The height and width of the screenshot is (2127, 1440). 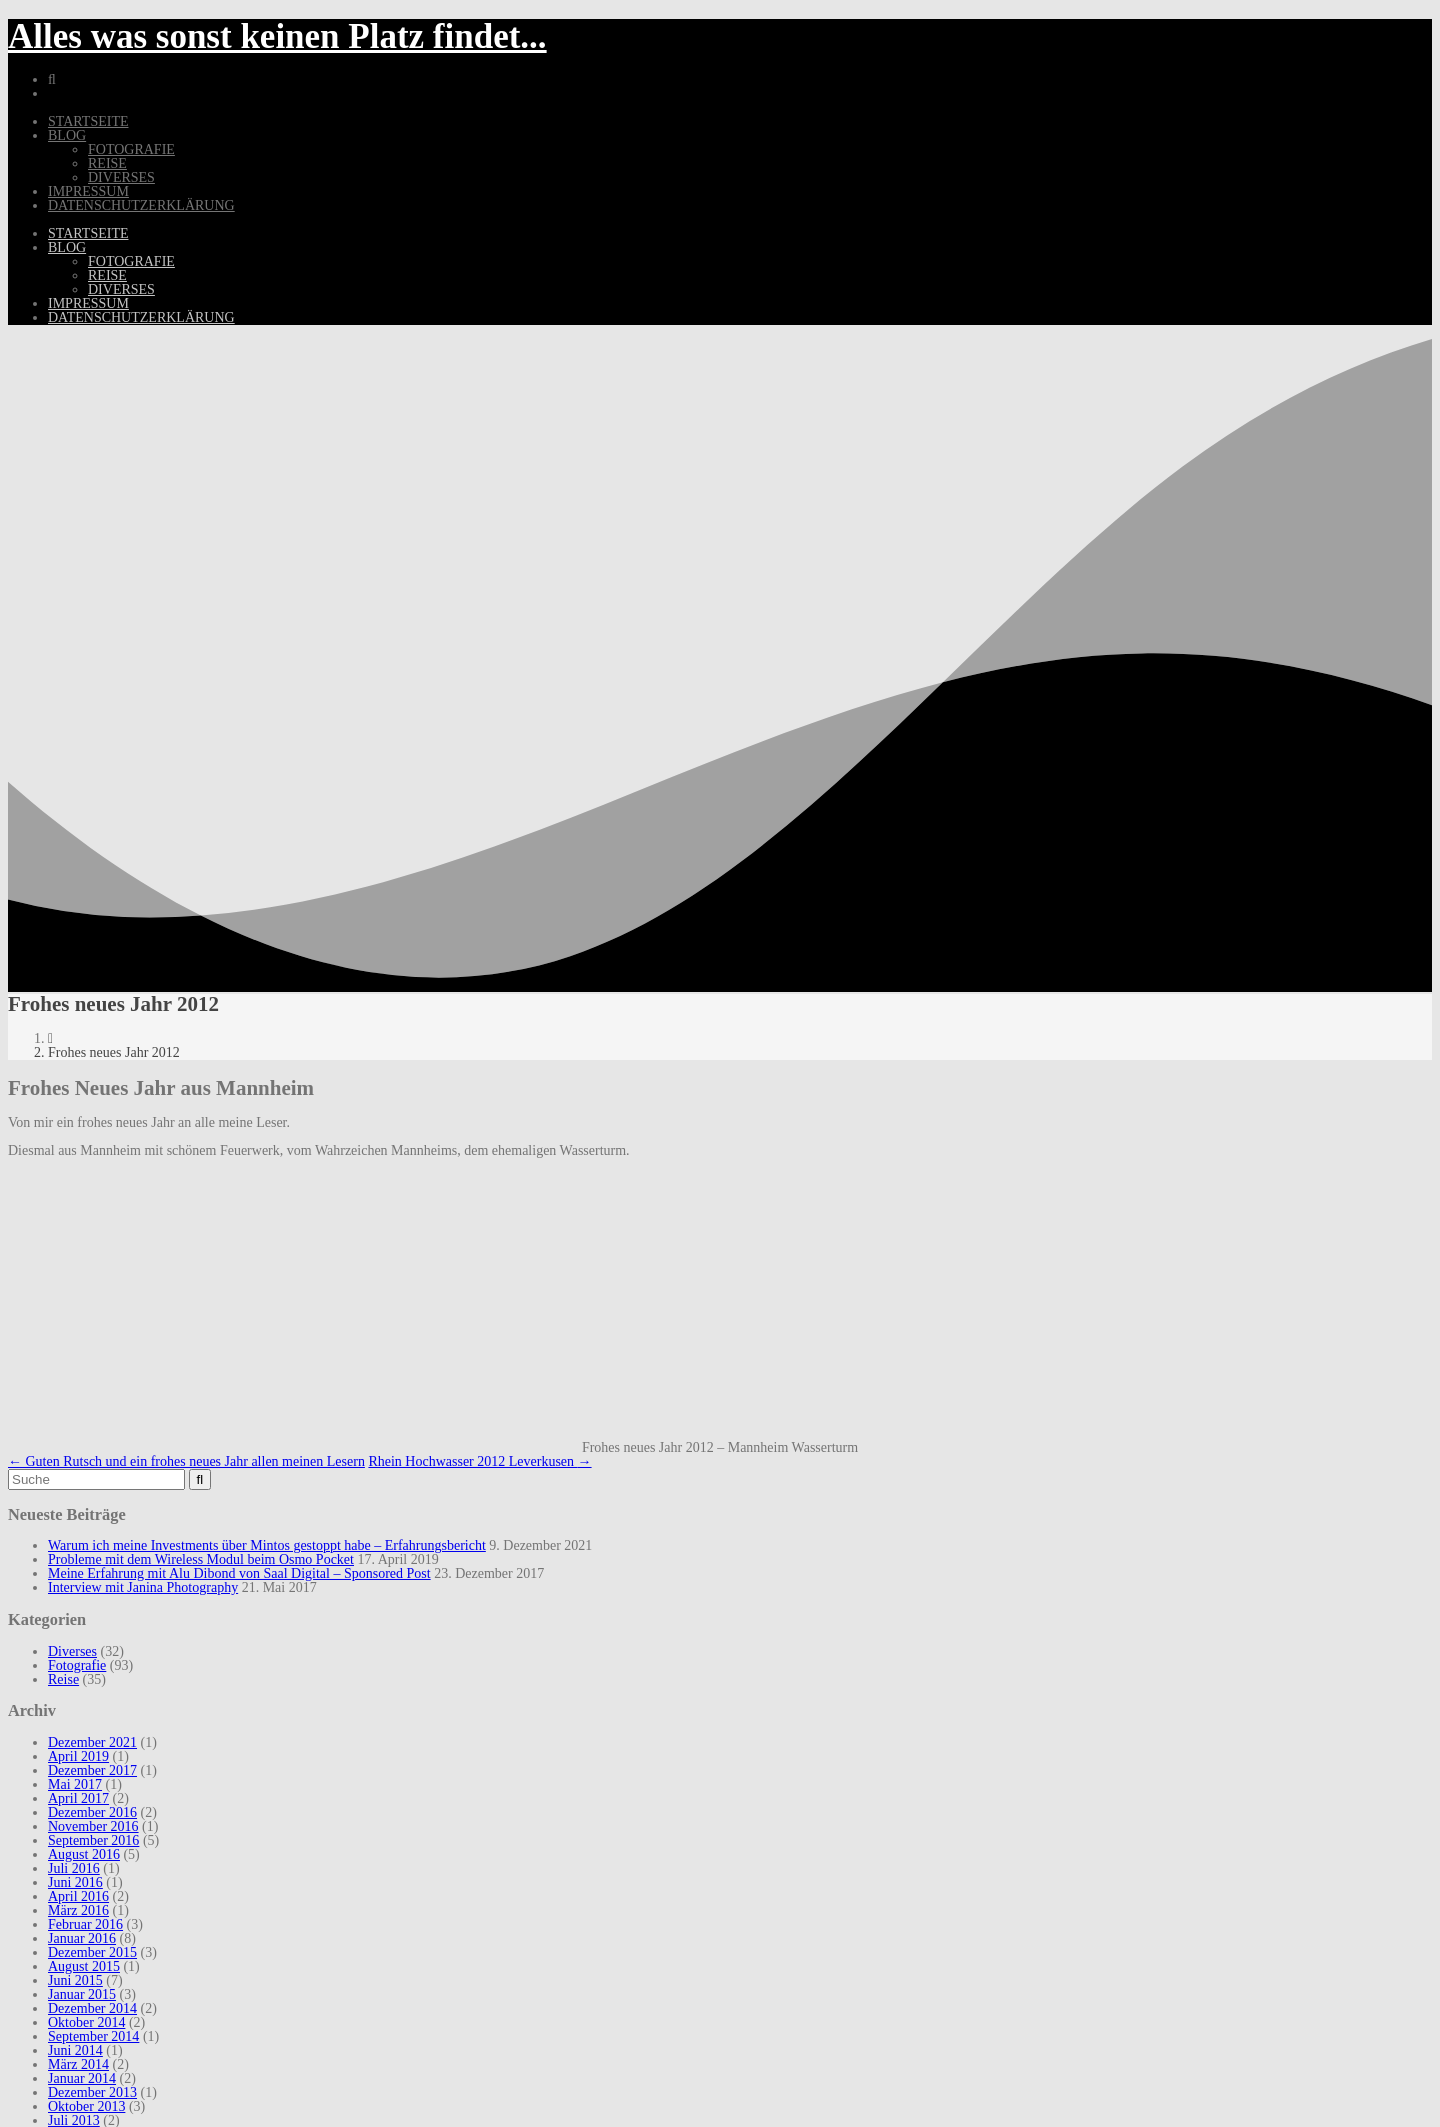 What do you see at coordinates (92, 2008) in the screenshot?
I see `Dezember 2014` at bounding box center [92, 2008].